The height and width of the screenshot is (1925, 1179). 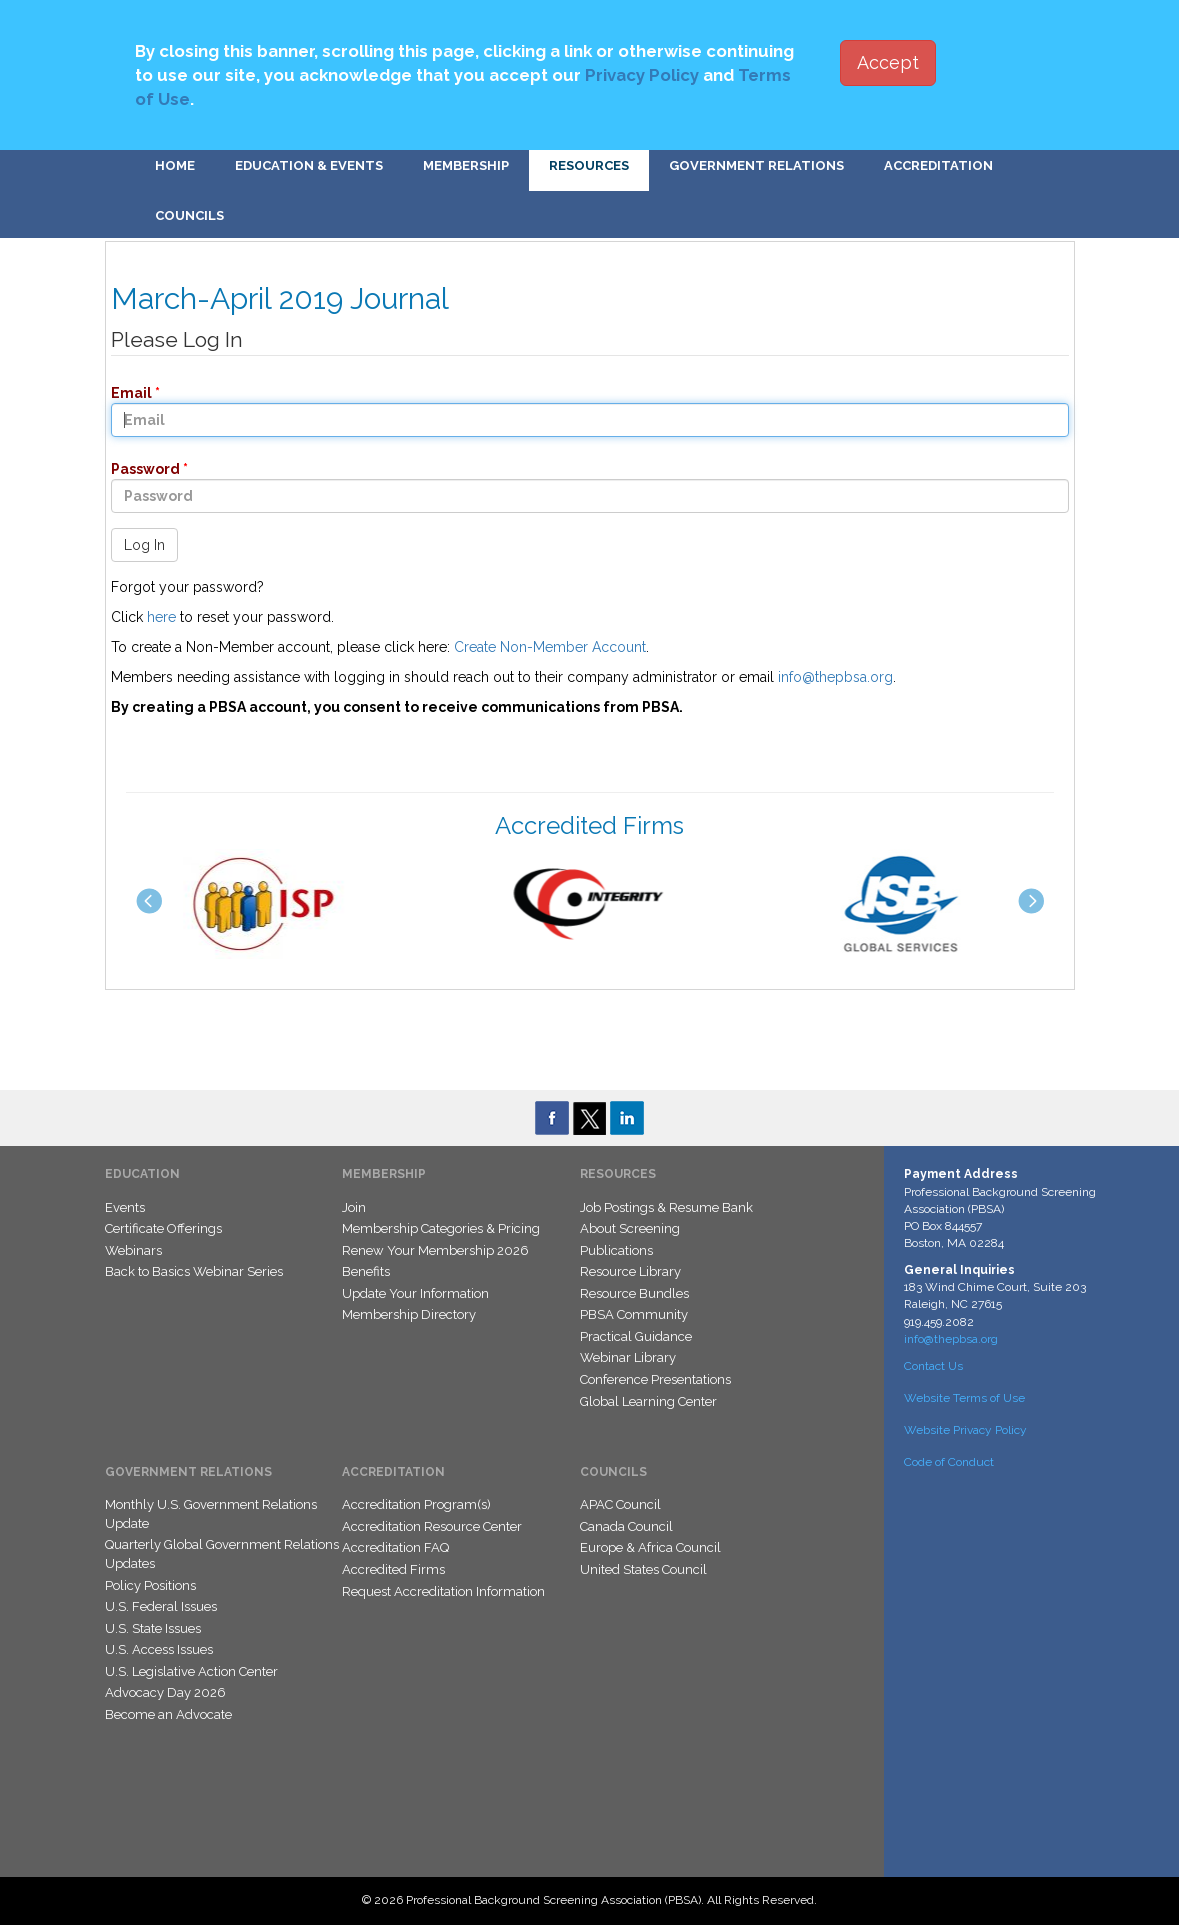 What do you see at coordinates (642, 75) in the screenshot?
I see `Privacy Policy` at bounding box center [642, 75].